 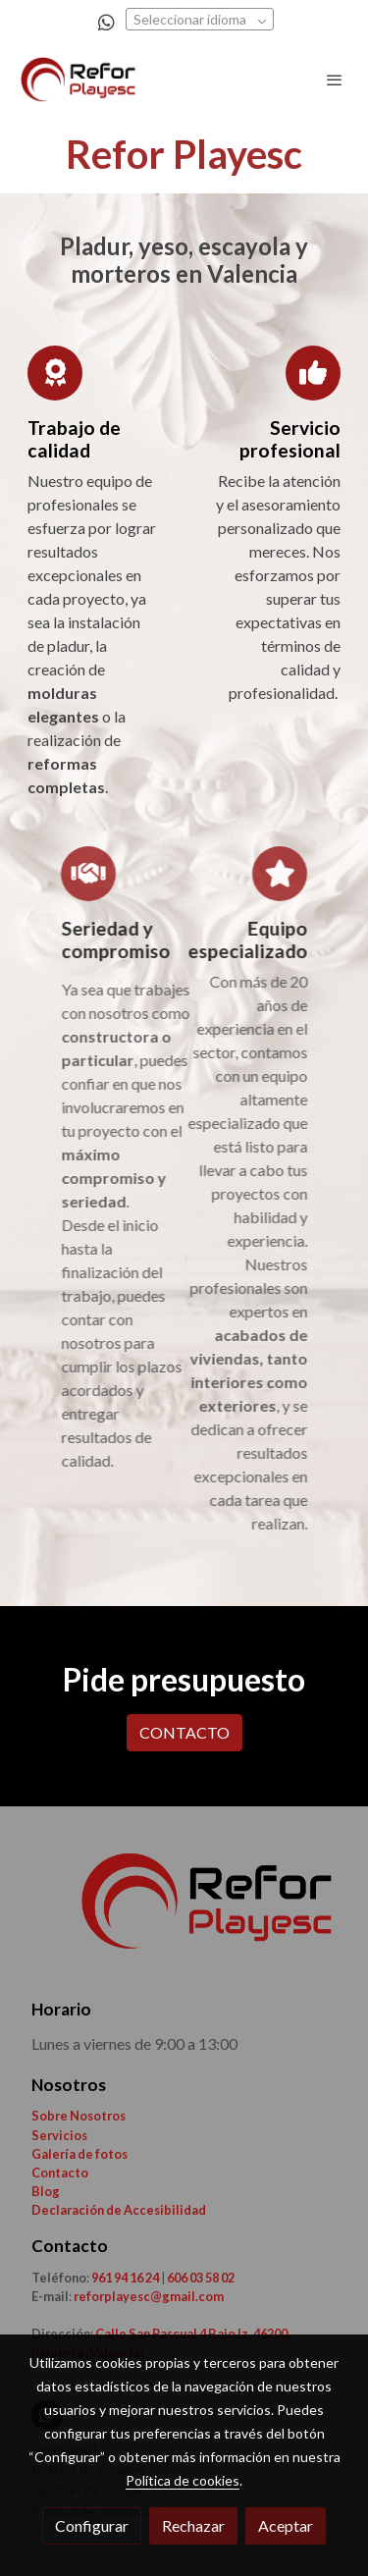 What do you see at coordinates (106, 21) in the screenshot?
I see `[link whatsapp]` at bounding box center [106, 21].